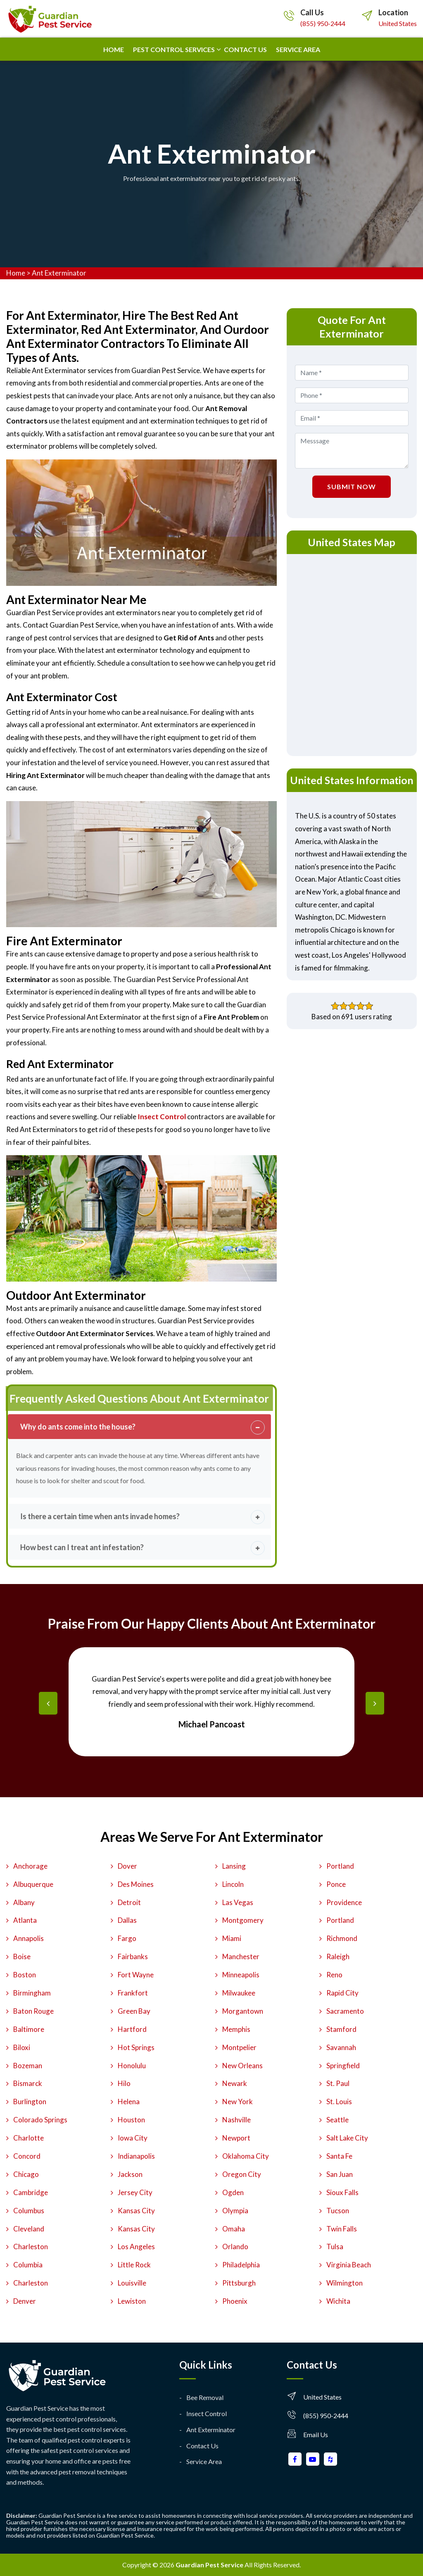 The width and height of the screenshot is (423, 2576). Describe the element at coordinates (240, 1974) in the screenshot. I see `Minneapolis` at that location.